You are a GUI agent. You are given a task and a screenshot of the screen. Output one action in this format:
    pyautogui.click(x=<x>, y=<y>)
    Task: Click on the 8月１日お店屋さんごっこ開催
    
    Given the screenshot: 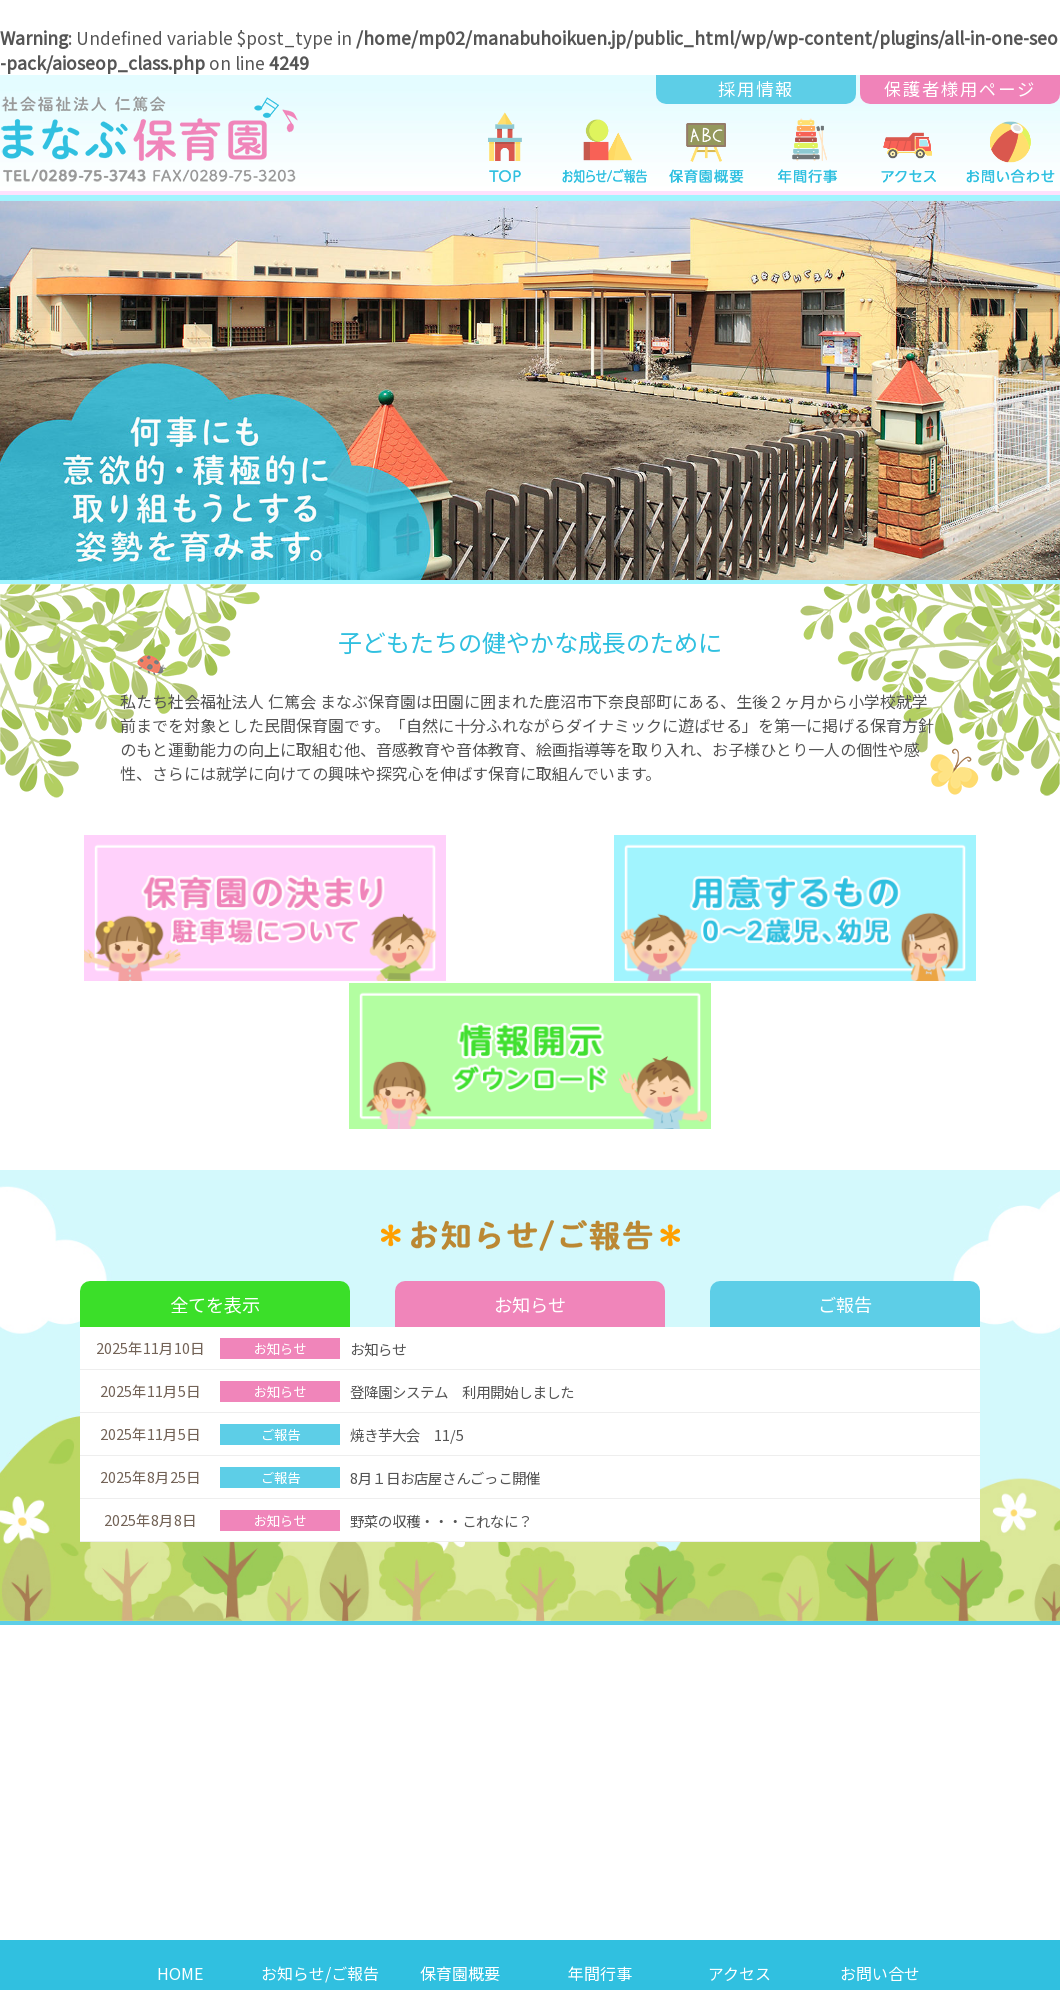 What is the action you would take?
    pyautogui.click(x=451, y=1312)
    